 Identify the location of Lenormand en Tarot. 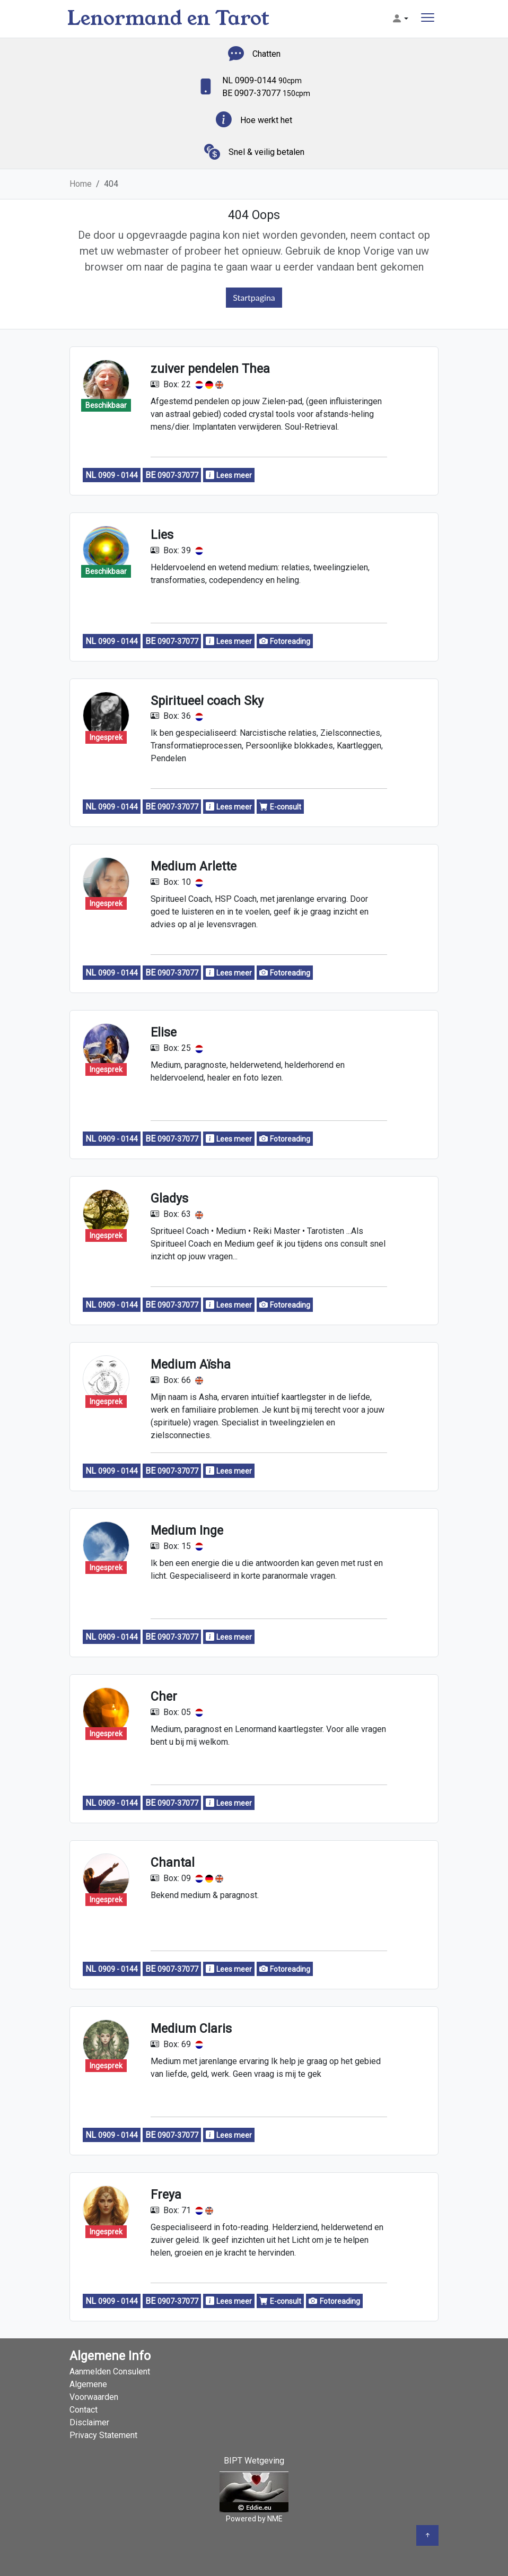
(168, 18).